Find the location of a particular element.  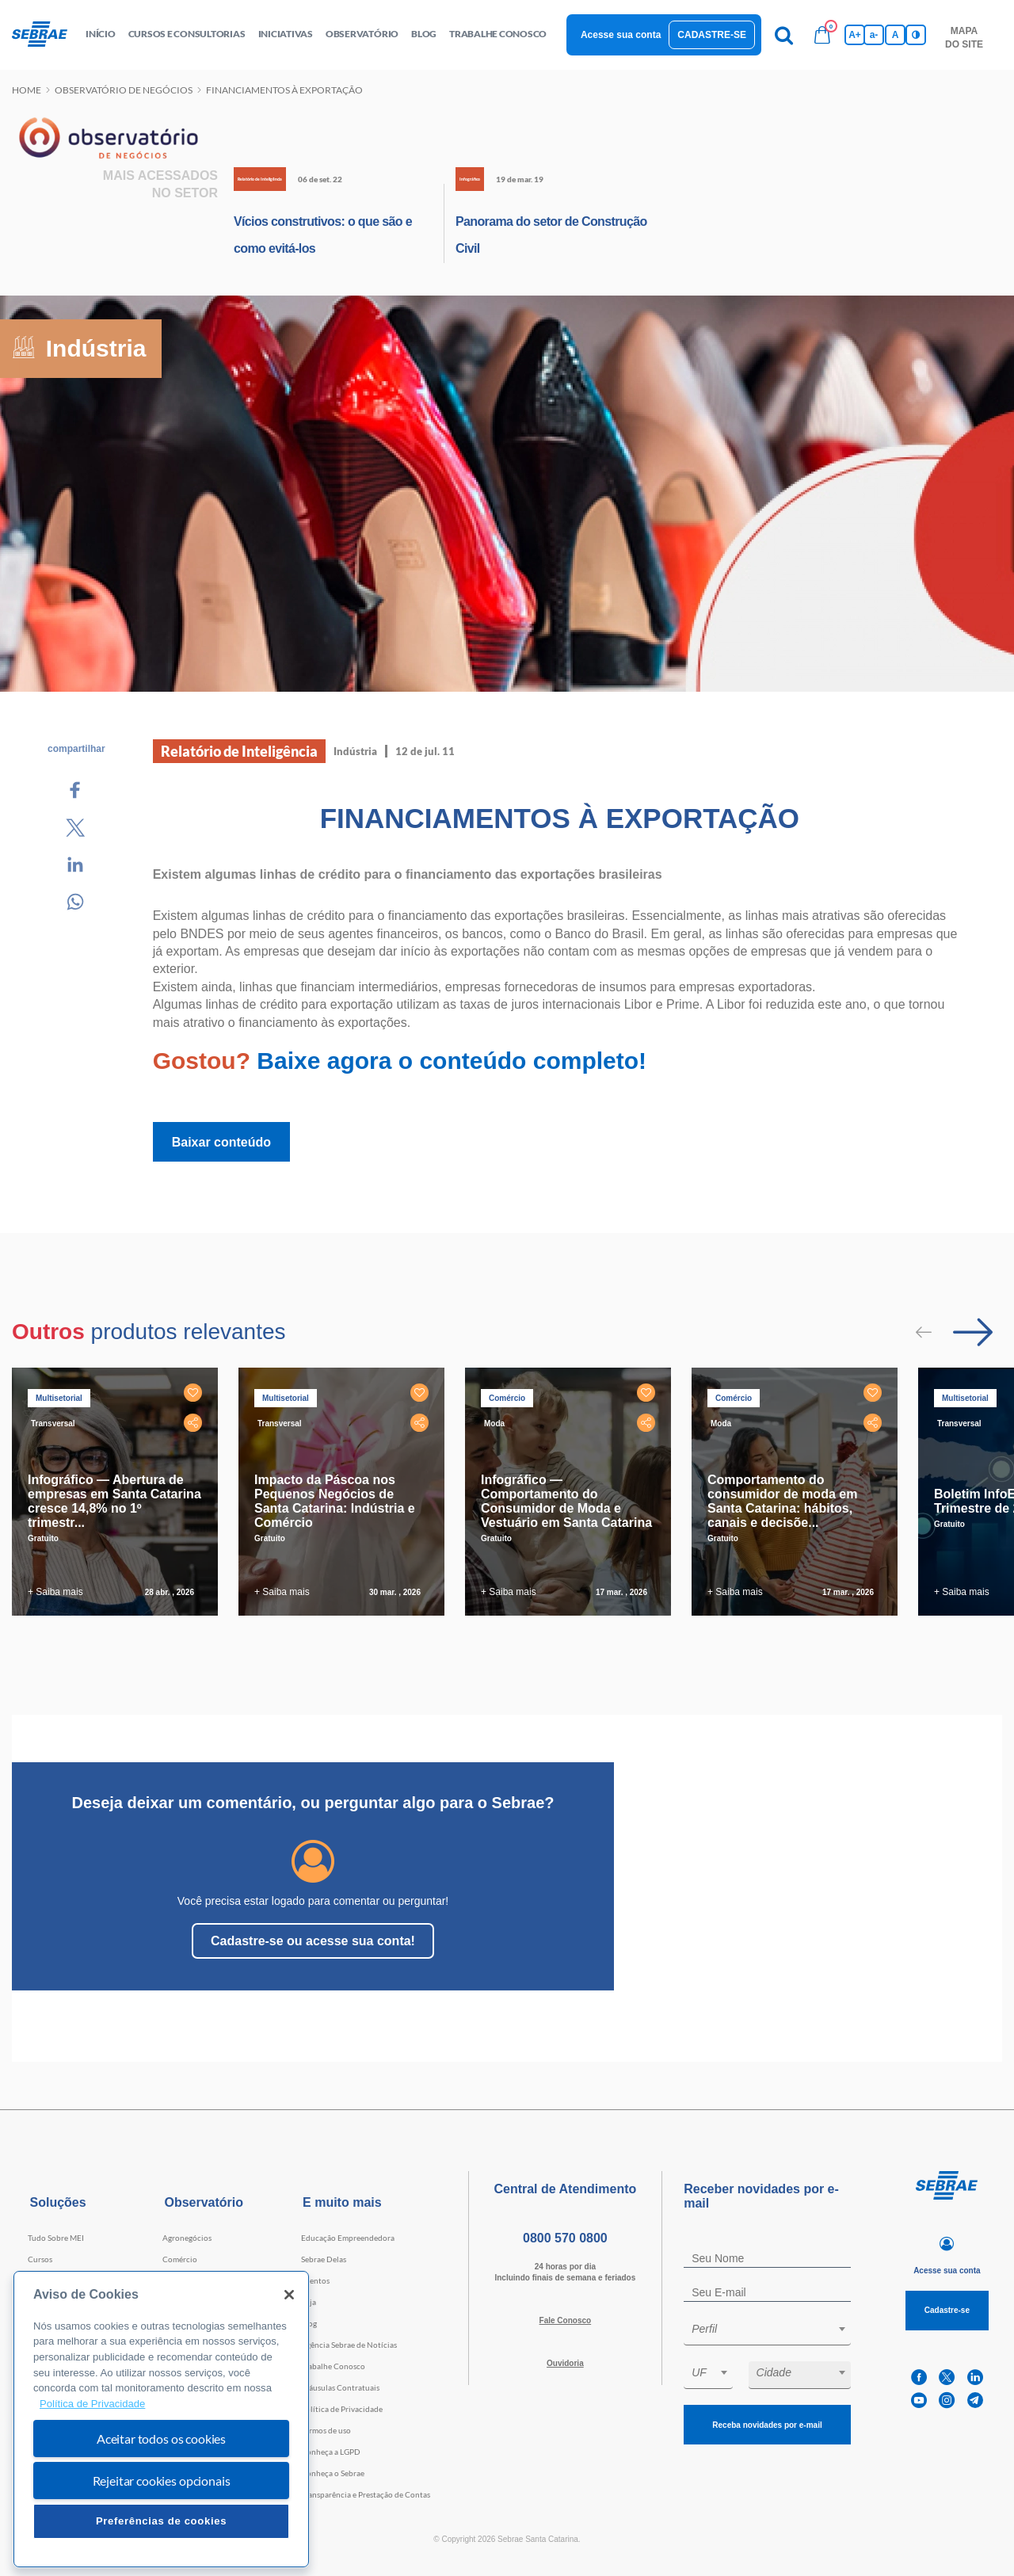

início [button] is located at coordinates (101, 34).